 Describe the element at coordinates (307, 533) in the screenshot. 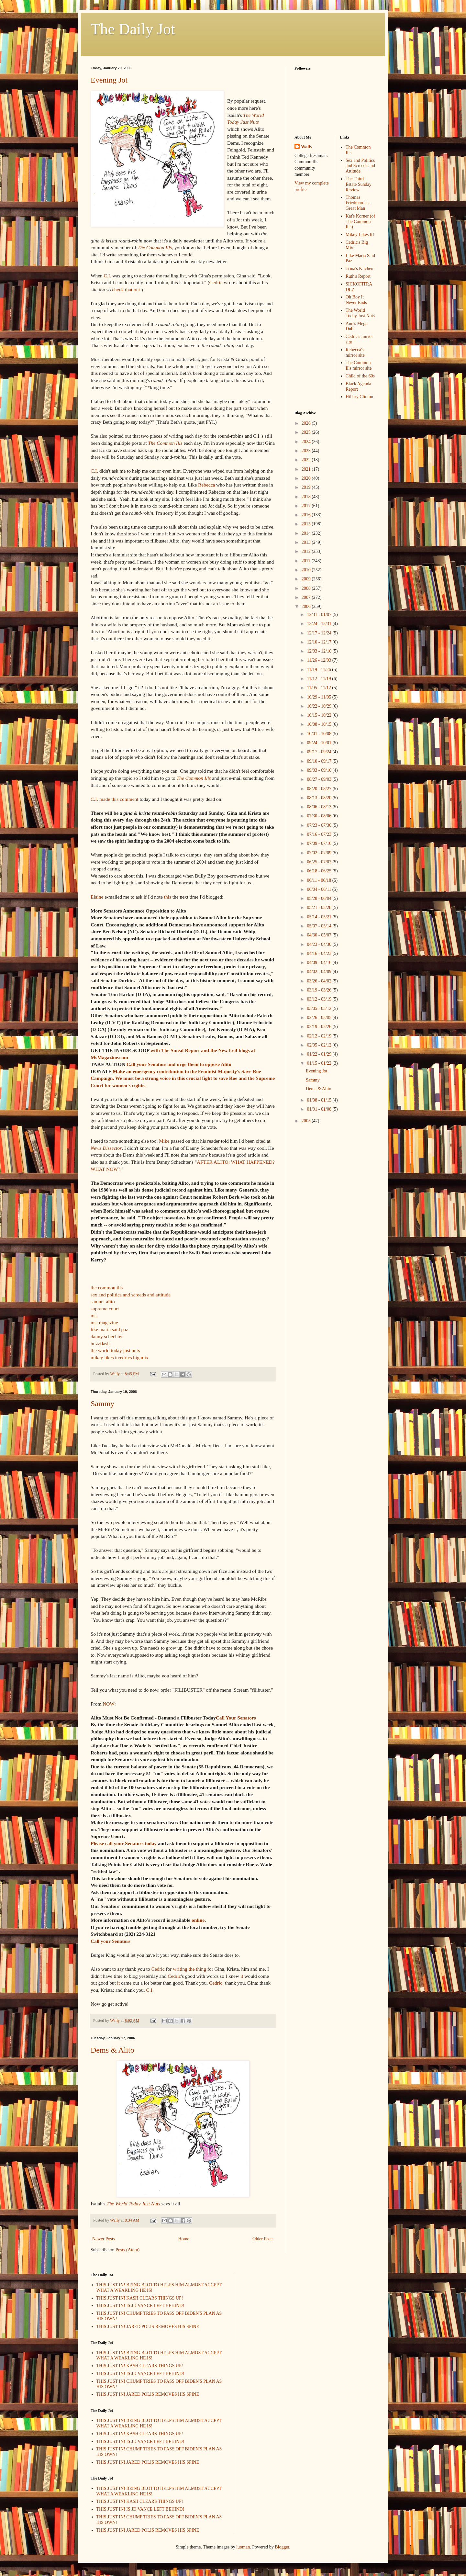

I see `2014` at that location.